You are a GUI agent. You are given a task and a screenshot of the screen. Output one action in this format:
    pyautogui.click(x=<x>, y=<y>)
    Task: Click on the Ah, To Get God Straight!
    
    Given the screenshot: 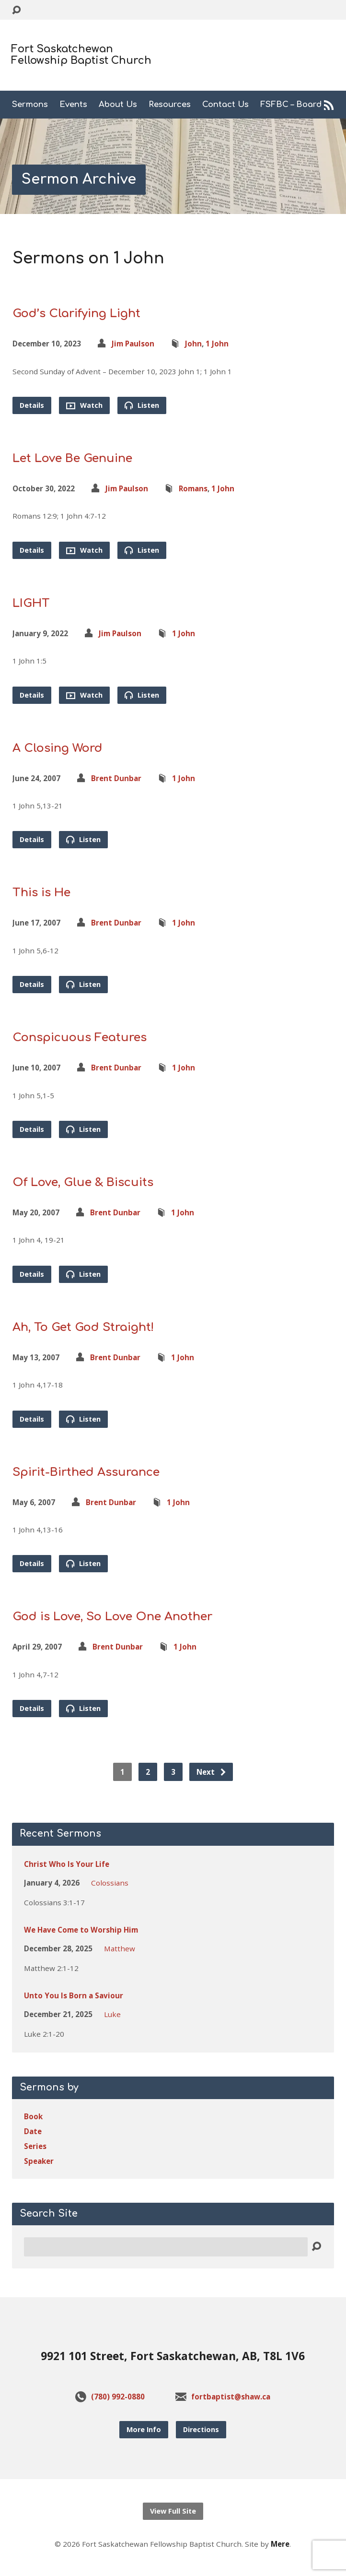 What is the action you would take?
    pyautogui.click(x=83, y=1327)
    